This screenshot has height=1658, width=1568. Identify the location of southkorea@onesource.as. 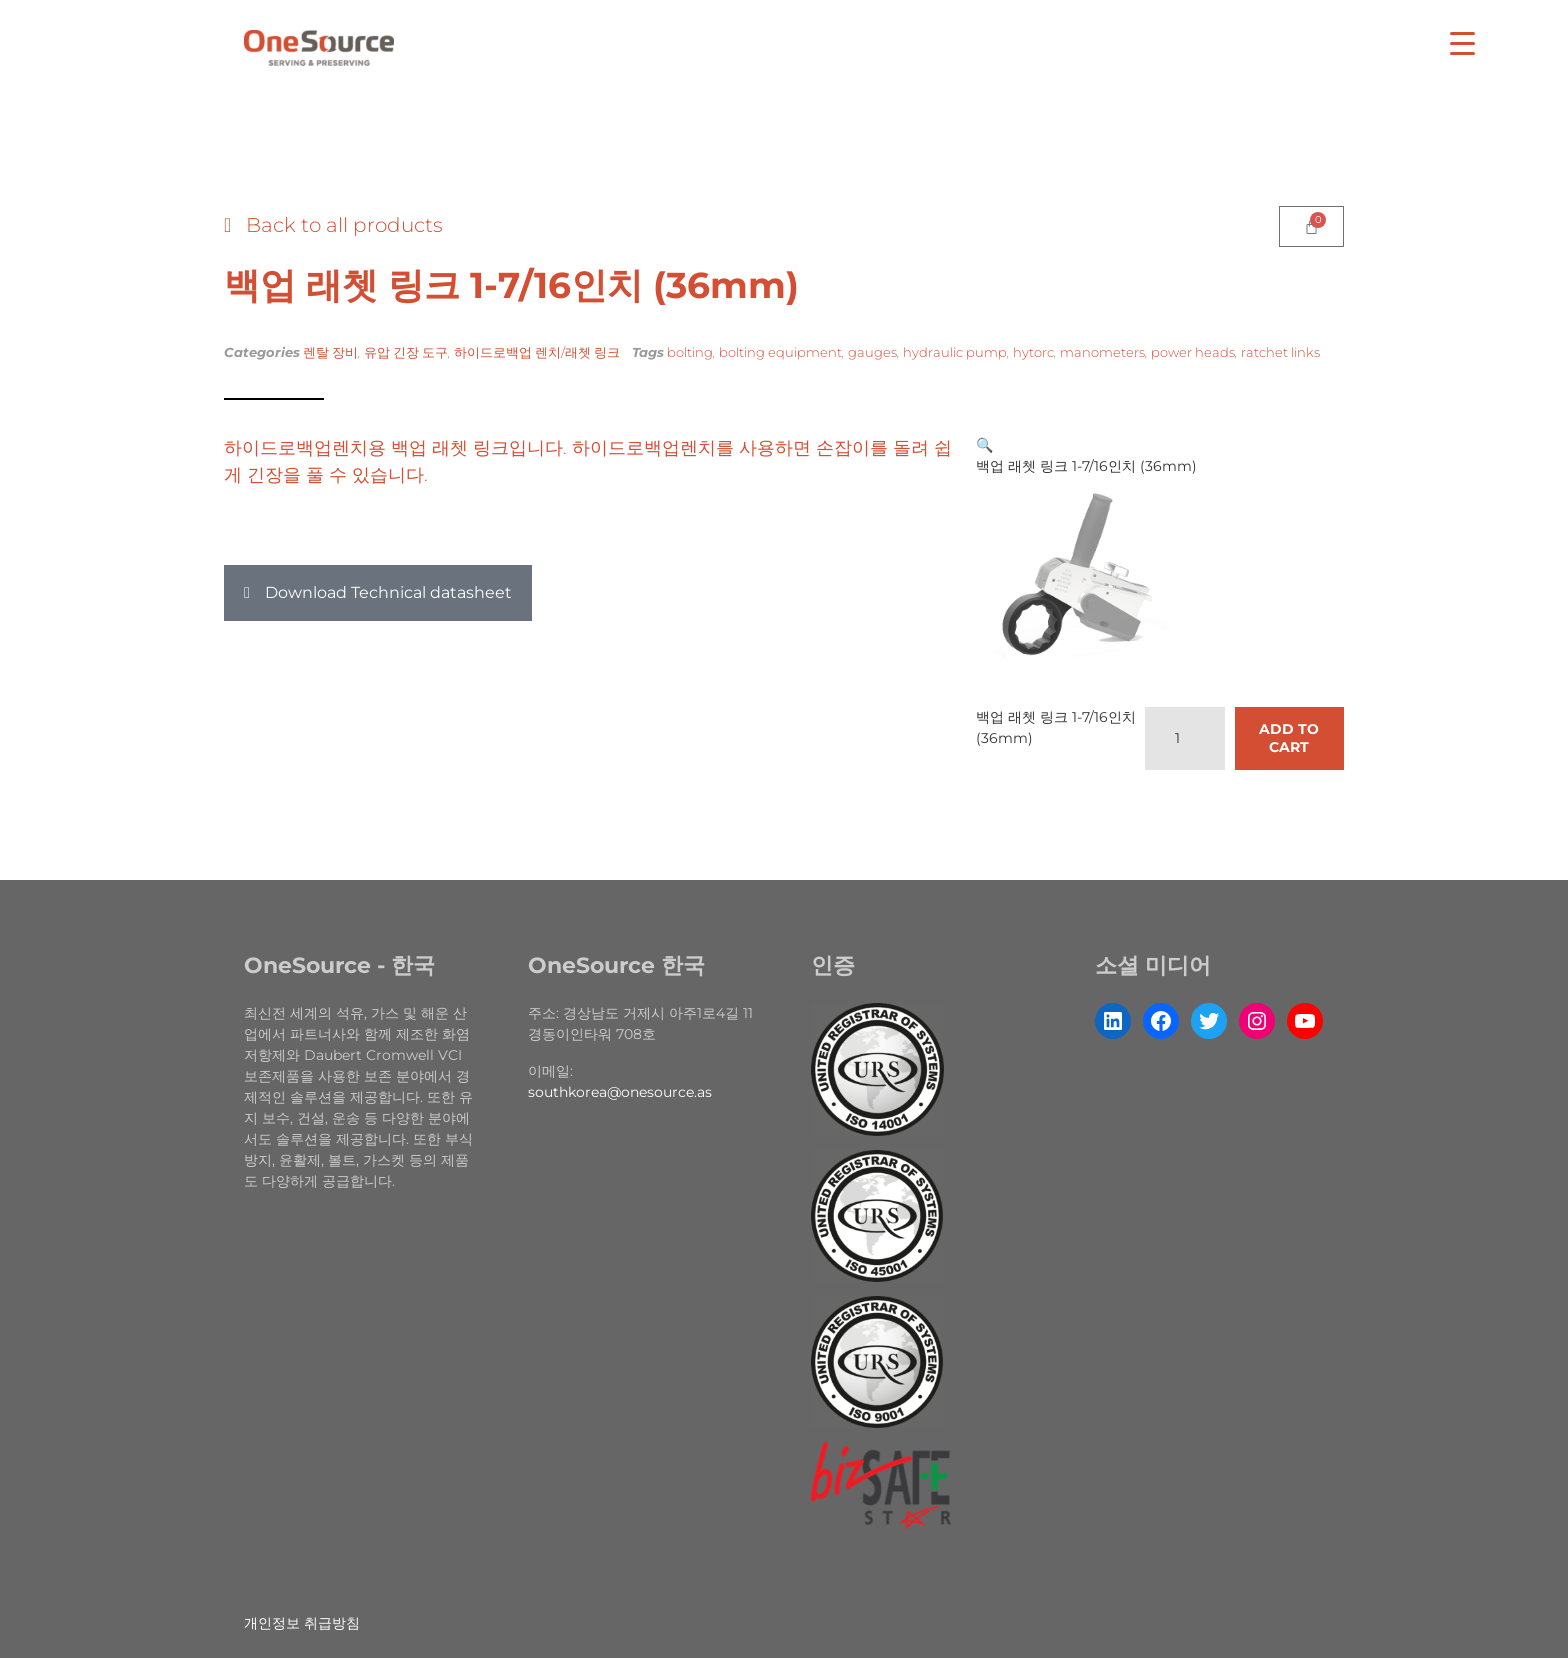
(620, 1092).